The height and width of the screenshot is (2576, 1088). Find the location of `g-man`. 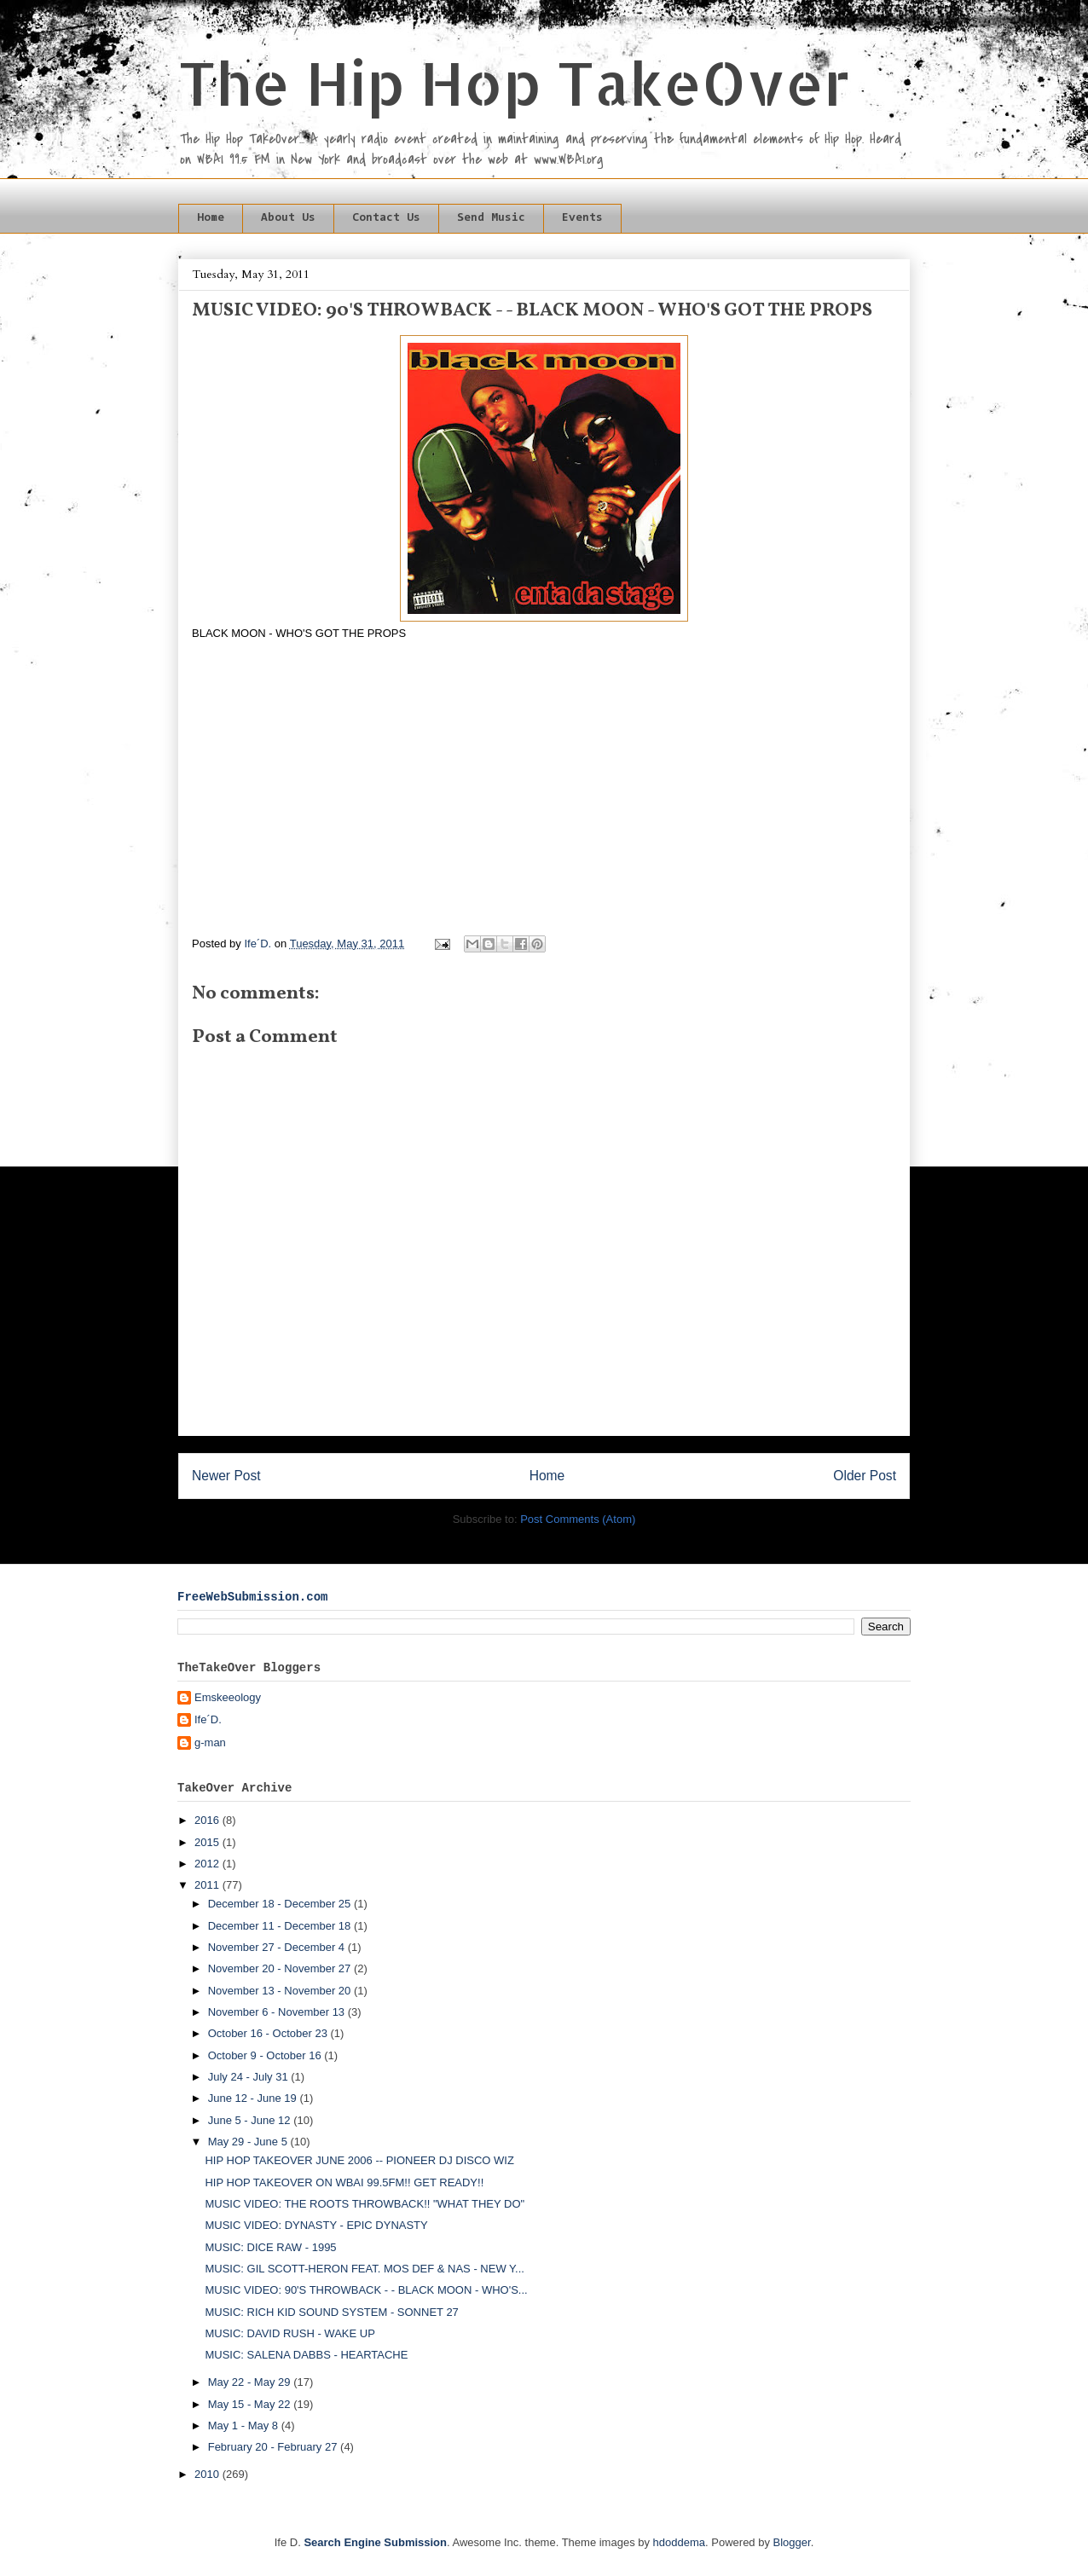

g-man is located at coordinates (210, 1742).